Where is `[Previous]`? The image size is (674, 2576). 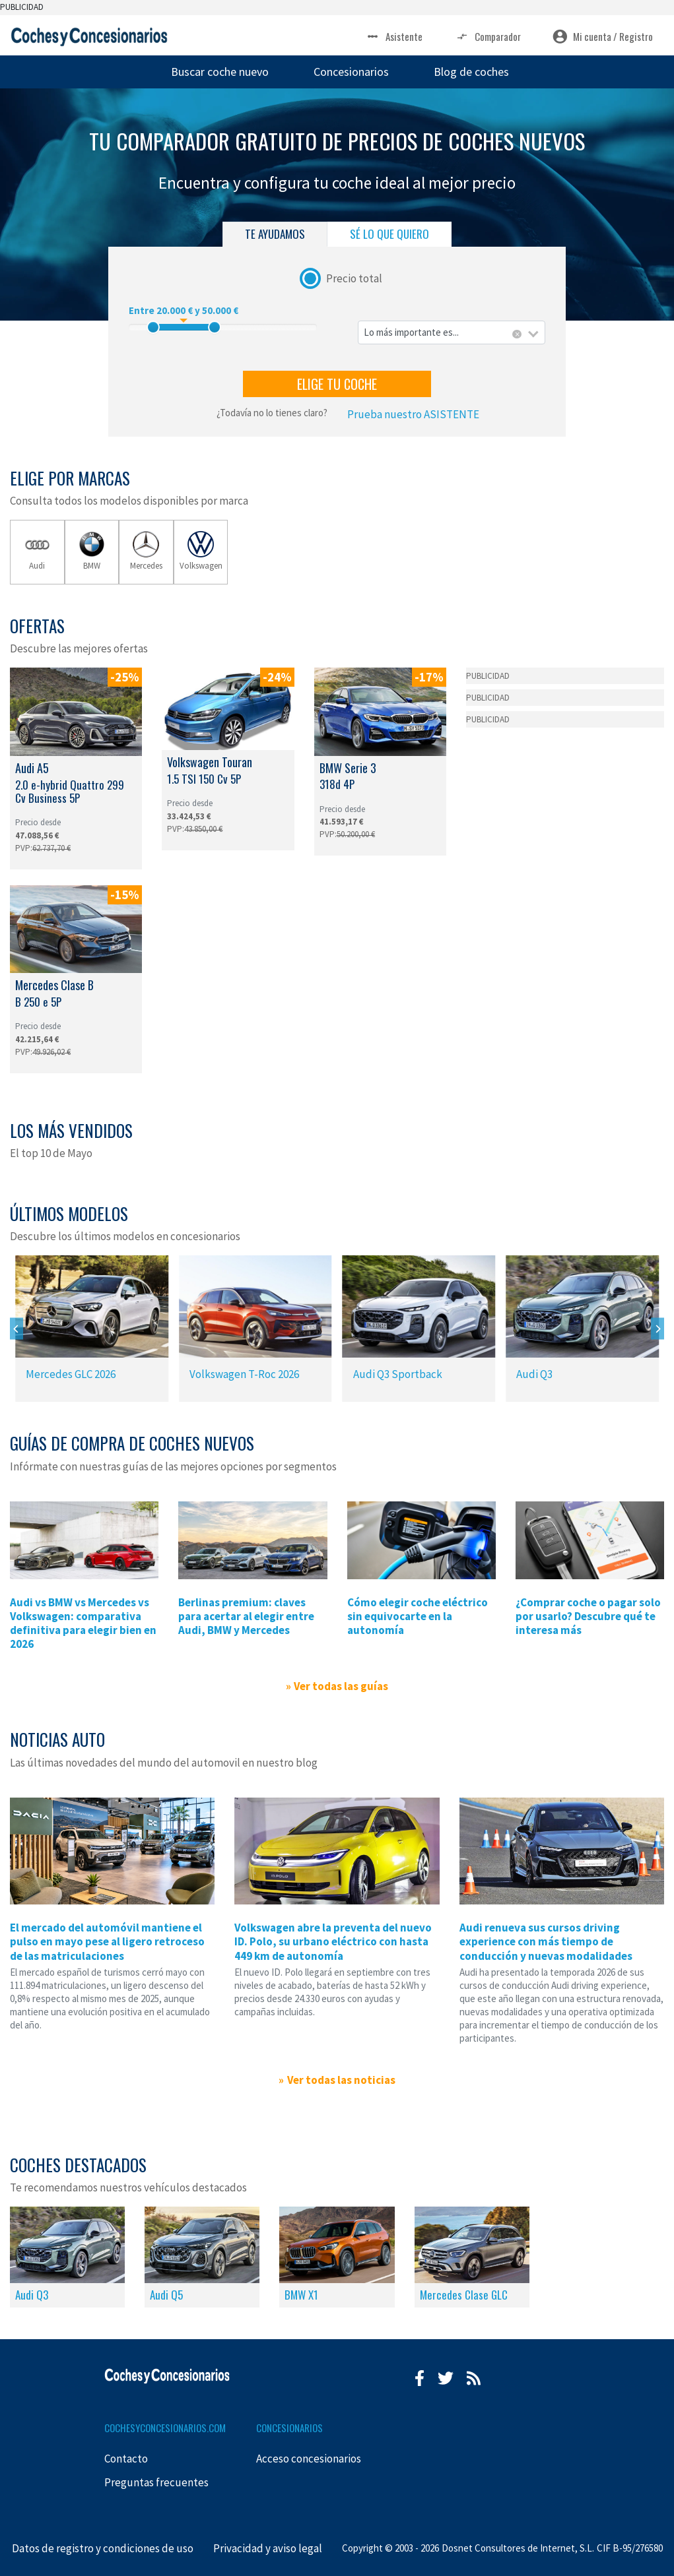 [Previous] is located at coordinates (16, 1329).